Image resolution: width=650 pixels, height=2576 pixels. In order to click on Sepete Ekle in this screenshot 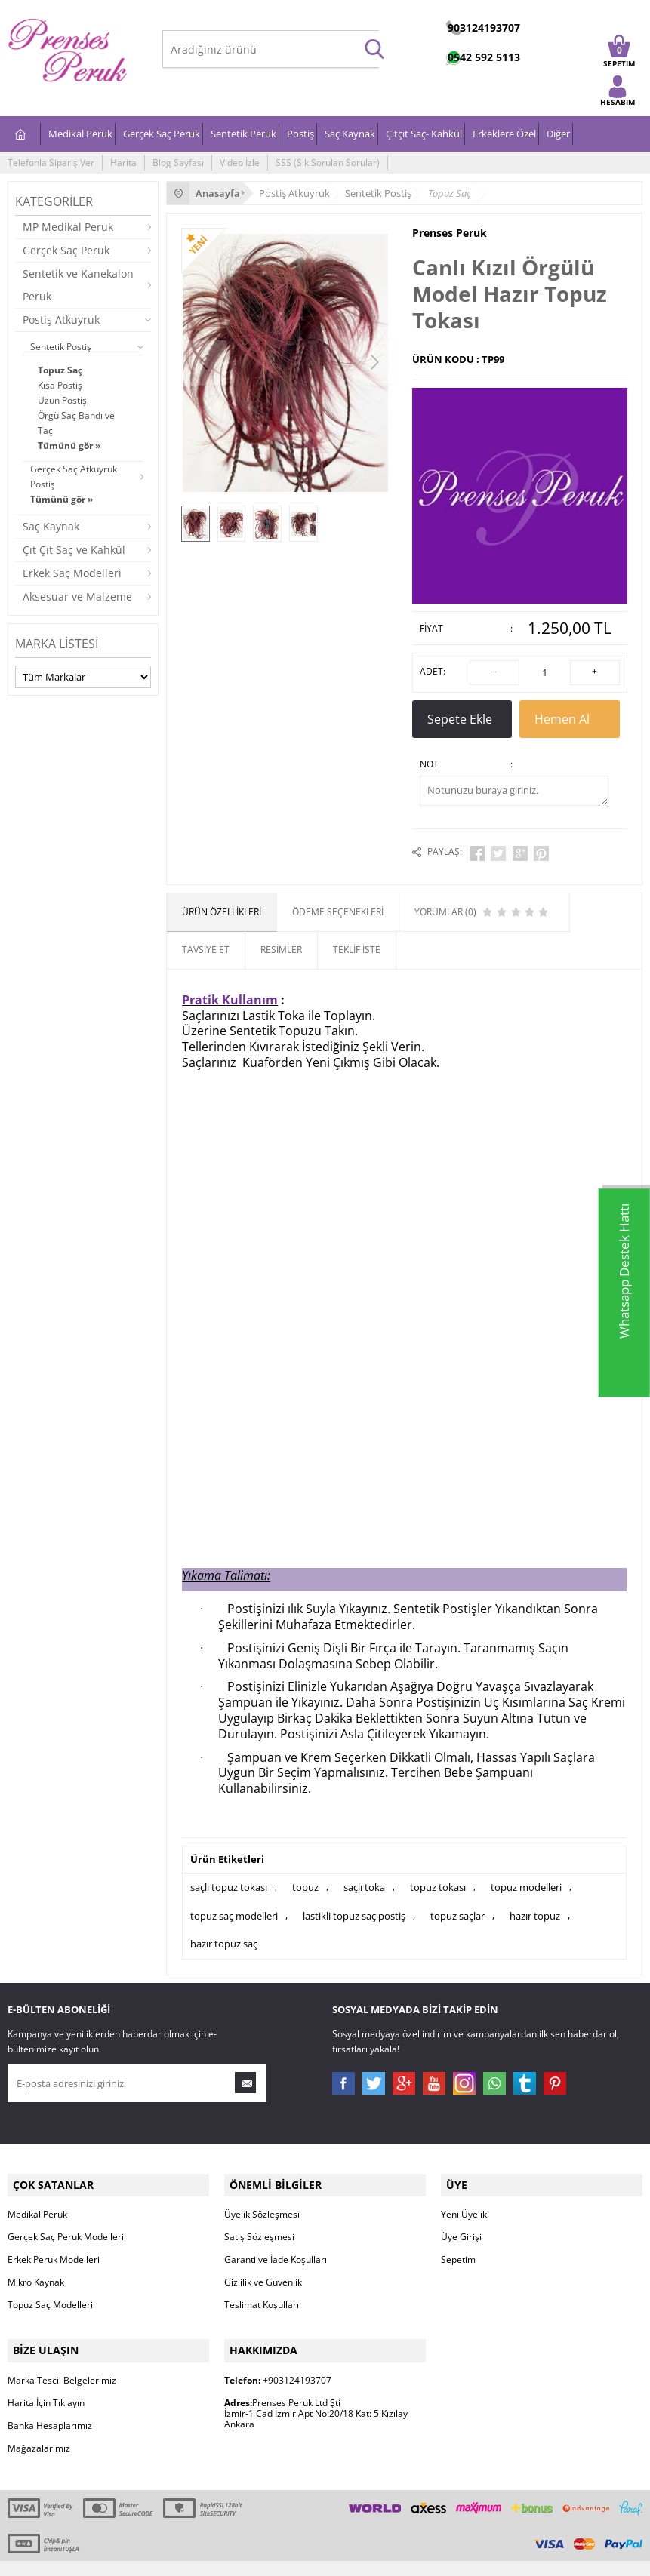, I will do `click(462, 720)`.